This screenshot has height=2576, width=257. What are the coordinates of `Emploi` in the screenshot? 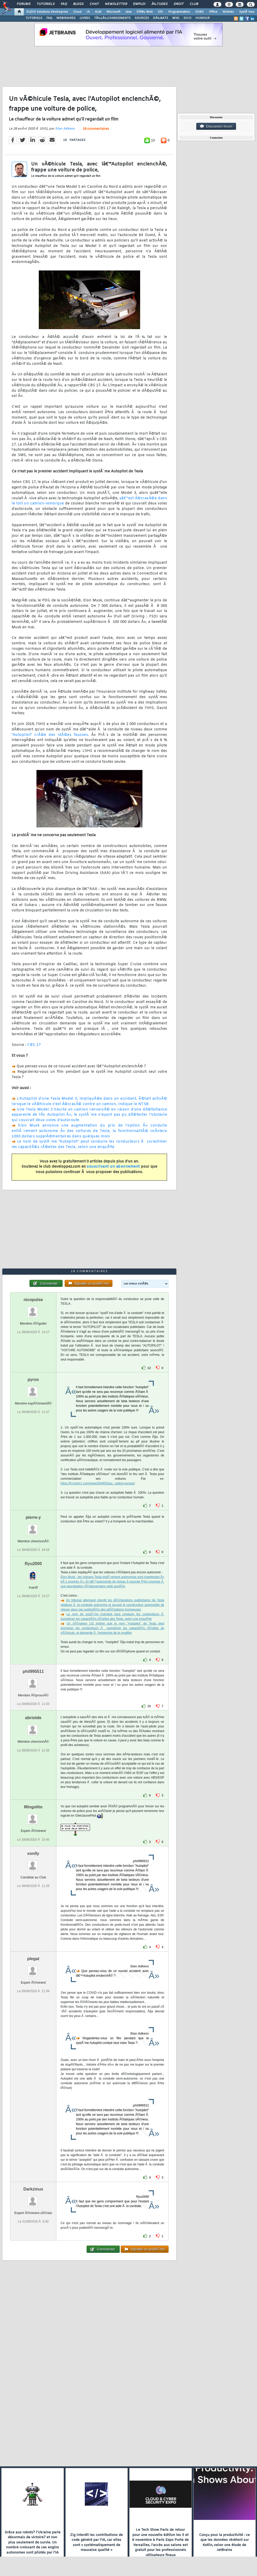 It's located at (139, 4).